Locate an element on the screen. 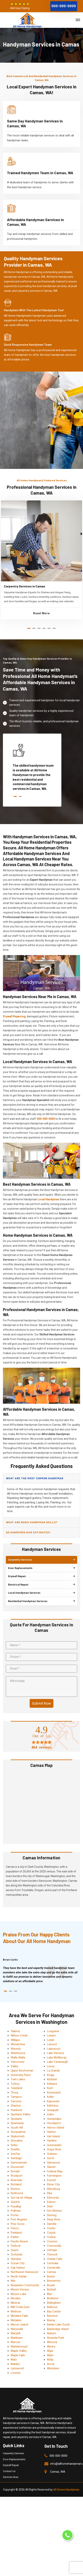 The width and height of the screenshot is (83, 2576). Bay Center is located at coordinates (54, 2304).